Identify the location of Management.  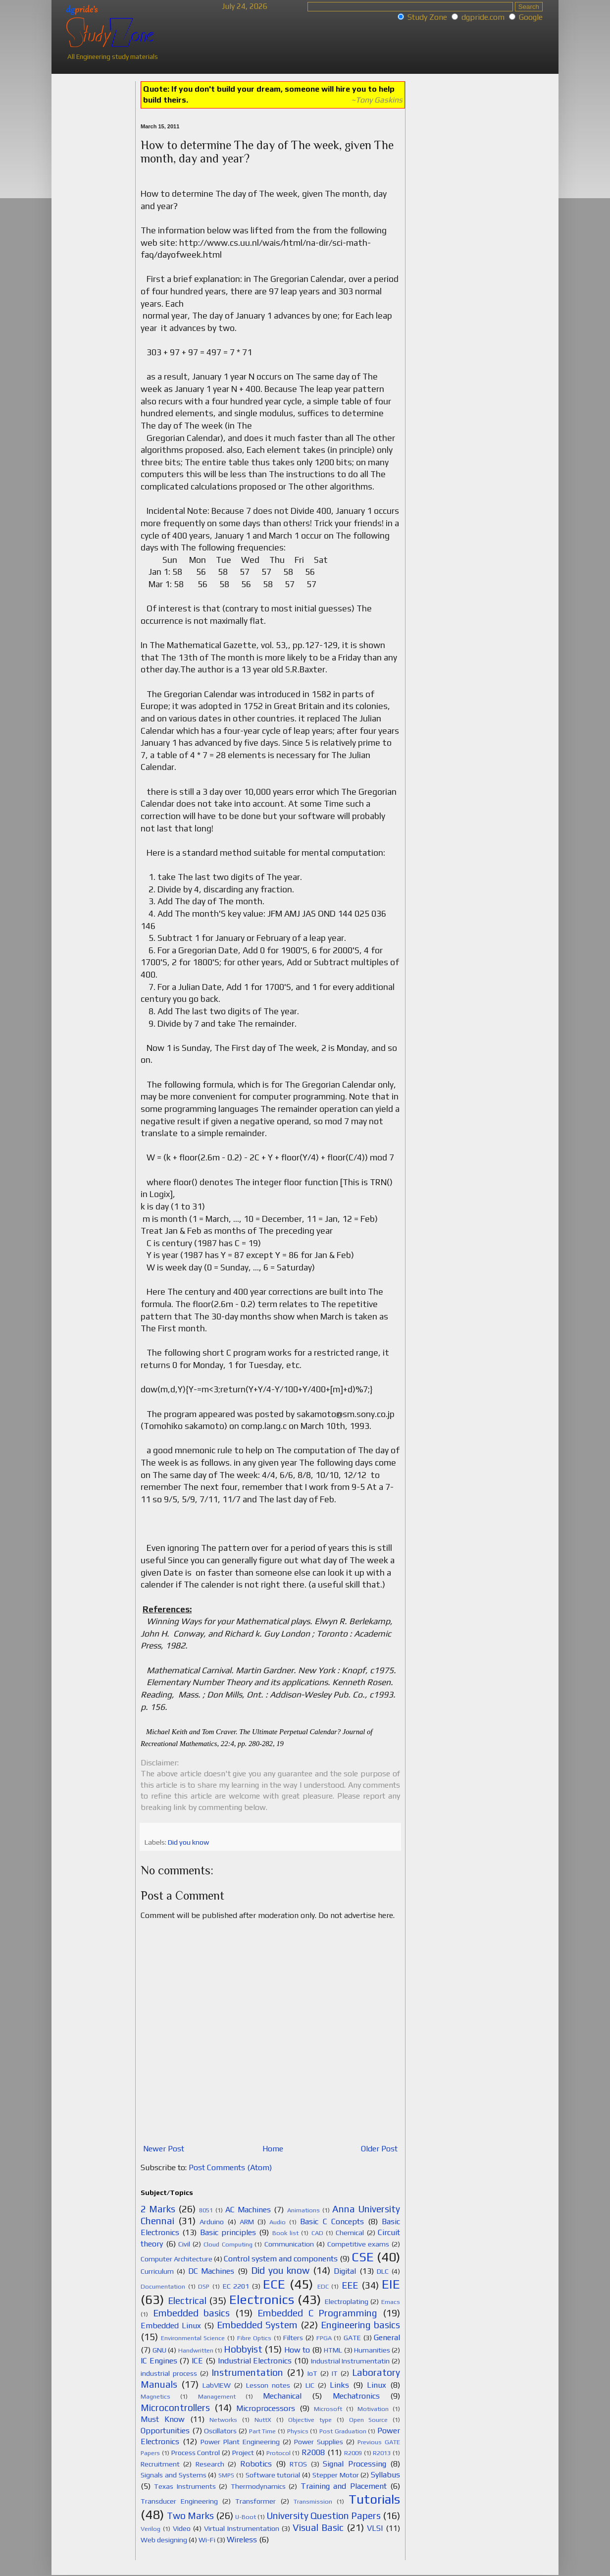
(217, 2396).